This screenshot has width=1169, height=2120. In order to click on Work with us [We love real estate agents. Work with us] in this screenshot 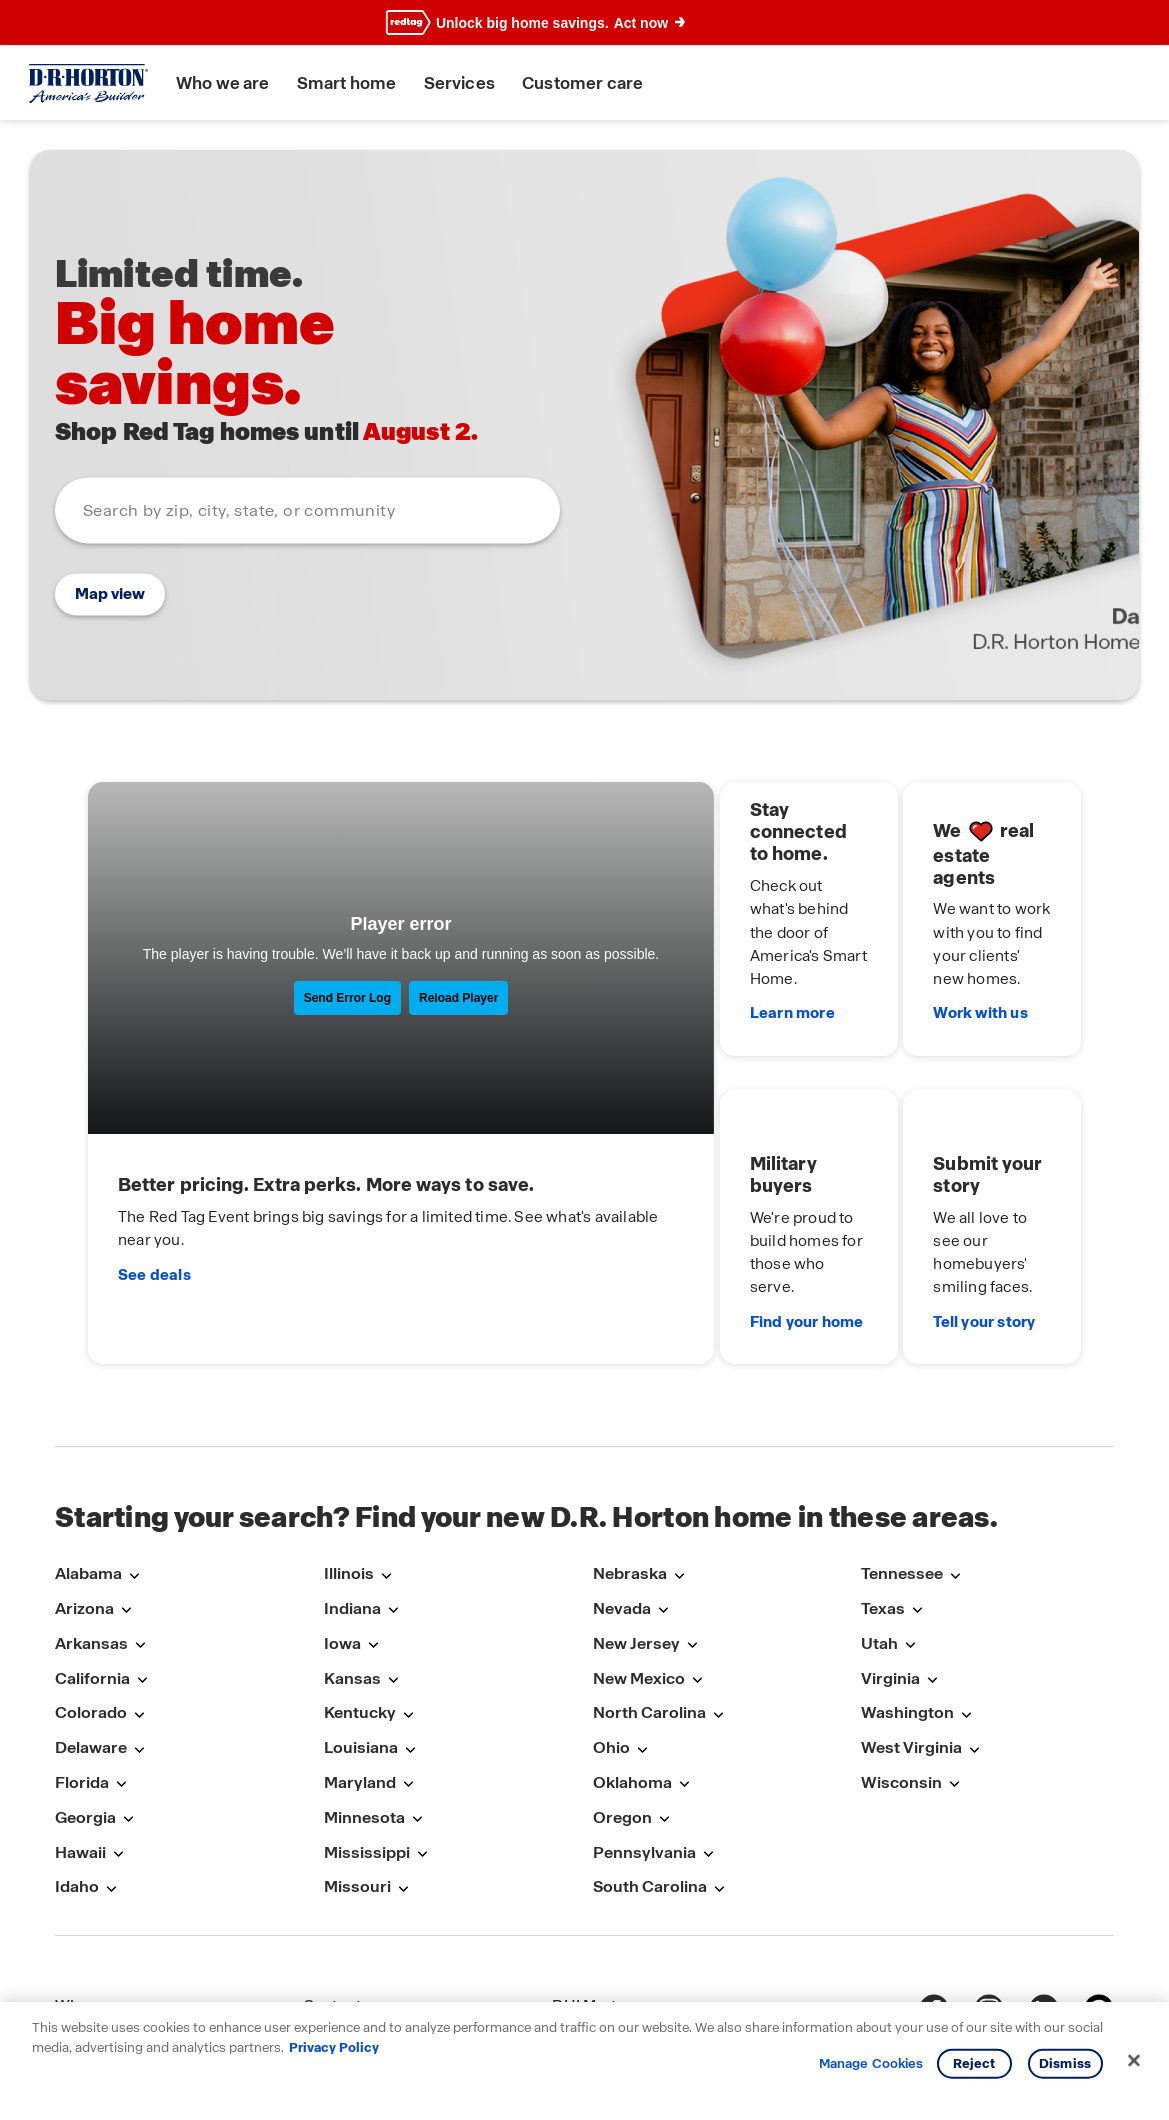, I will do `click(926, 961)`.